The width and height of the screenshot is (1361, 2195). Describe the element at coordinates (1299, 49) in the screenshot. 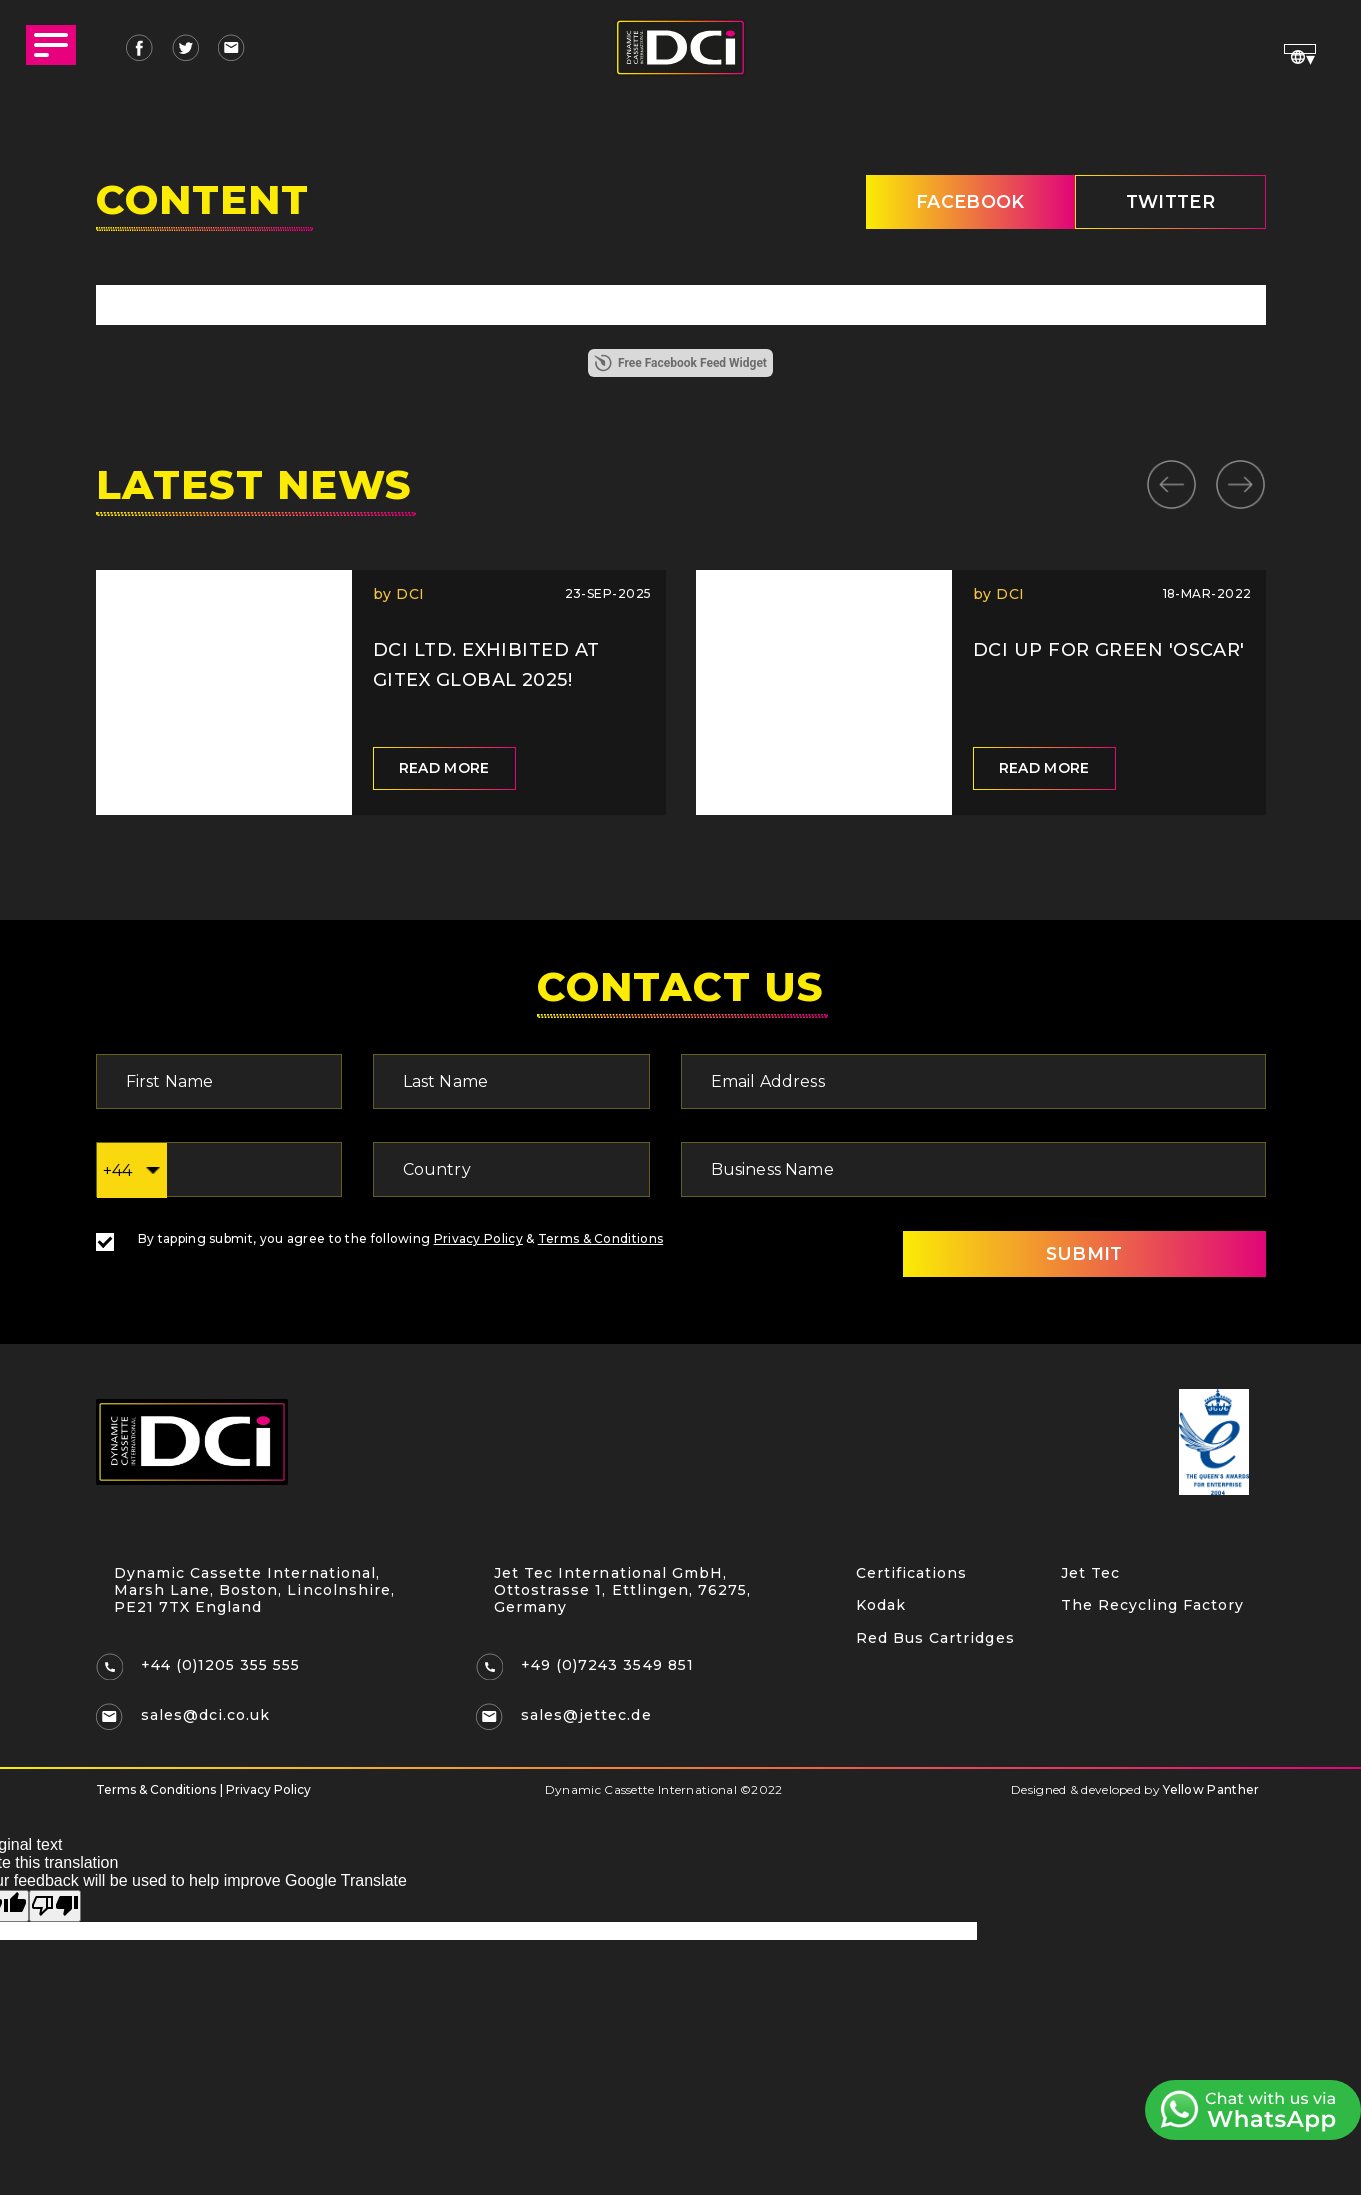

I see `[Language Translate Widget]` at that location.